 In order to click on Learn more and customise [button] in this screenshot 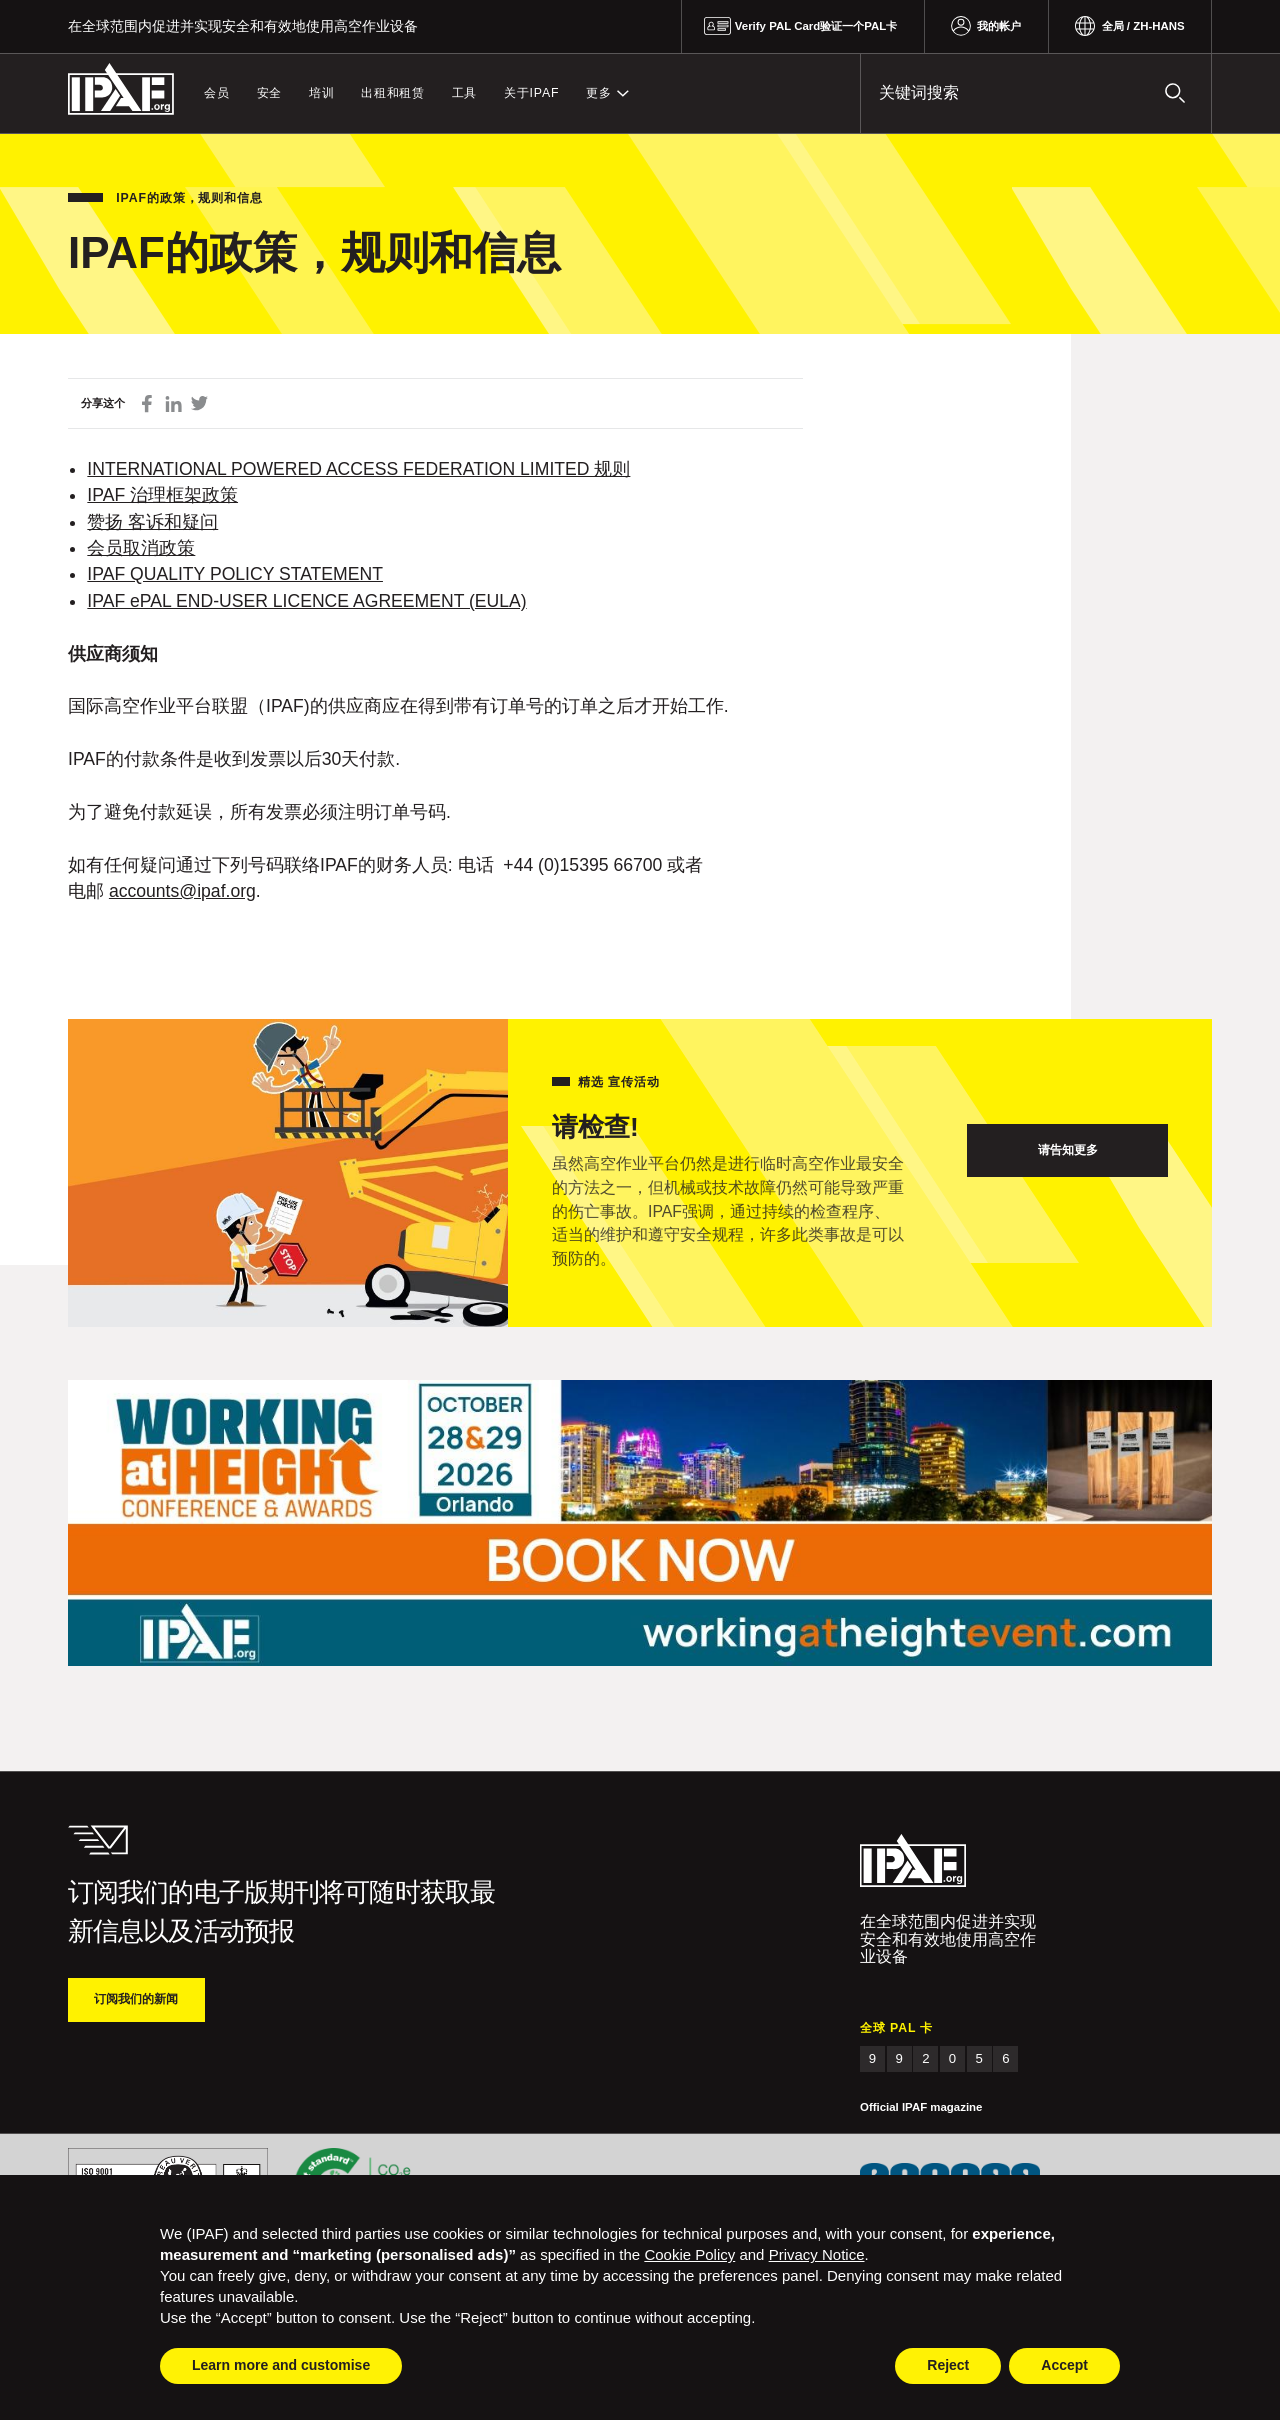, I will do `click(281, 2365)`.